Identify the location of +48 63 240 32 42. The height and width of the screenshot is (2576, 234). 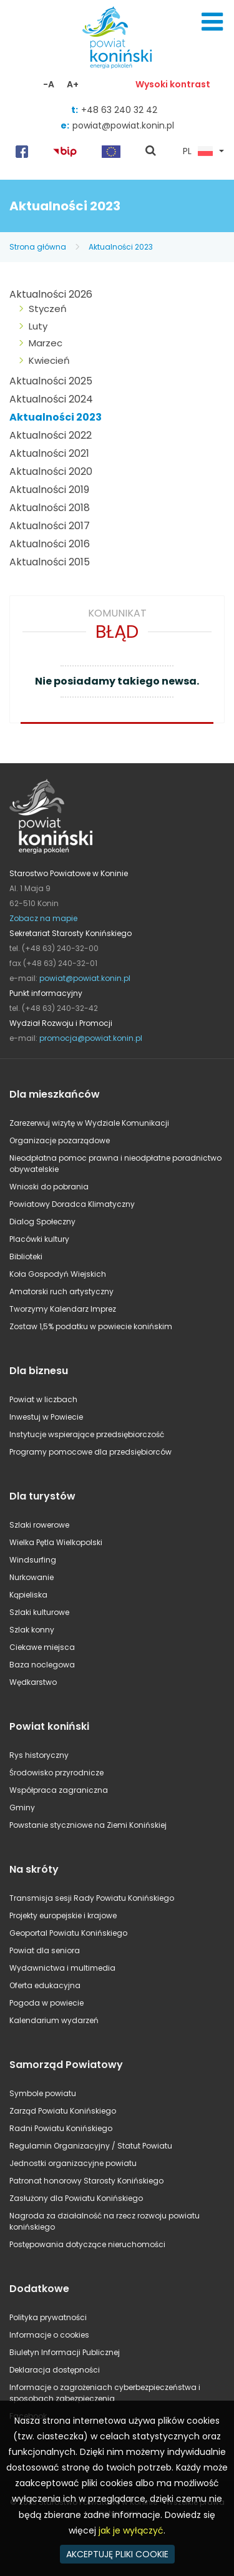
(119, 110).